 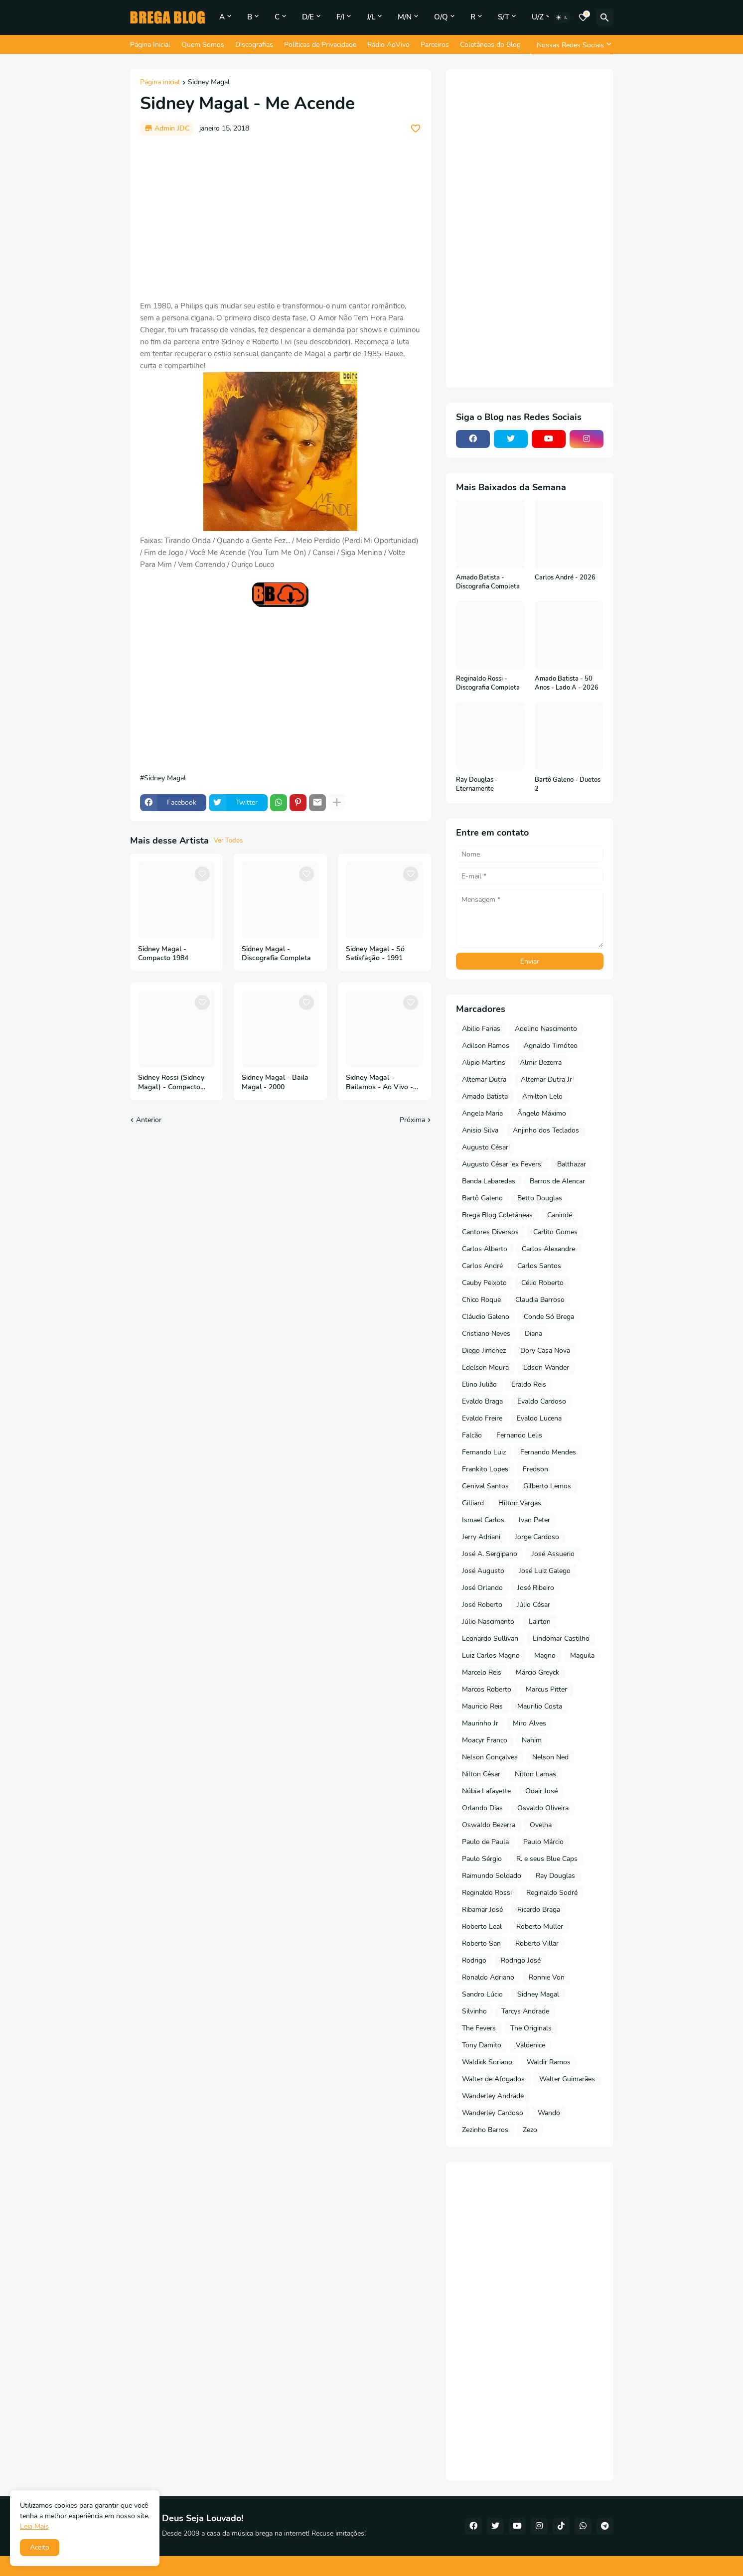 What do you see at coordinates (228, 840) in the screenshot?
I see `Ver Todos` at bounding box center [228, 840].